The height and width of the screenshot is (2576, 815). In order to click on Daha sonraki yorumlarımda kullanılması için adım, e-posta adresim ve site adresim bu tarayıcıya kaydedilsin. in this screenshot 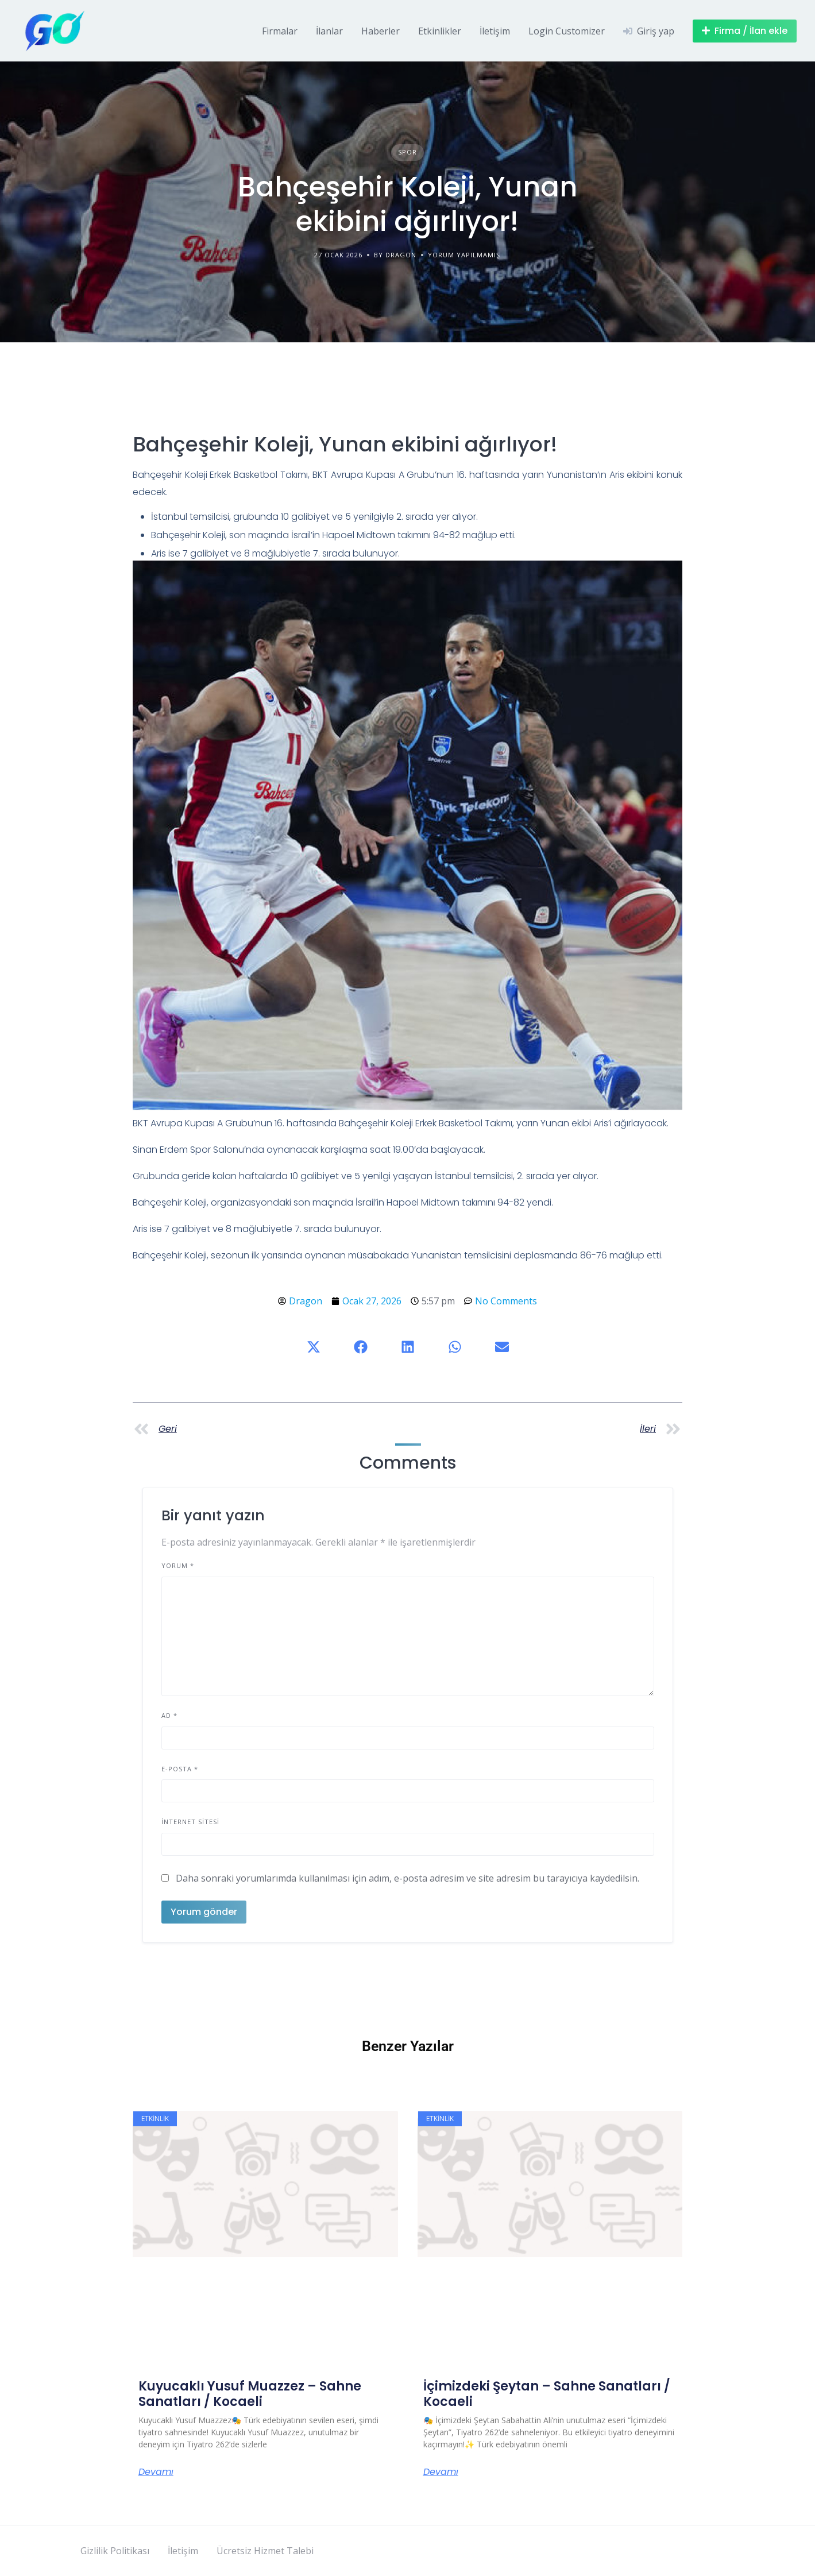, I will do `click(407, 1878)`.